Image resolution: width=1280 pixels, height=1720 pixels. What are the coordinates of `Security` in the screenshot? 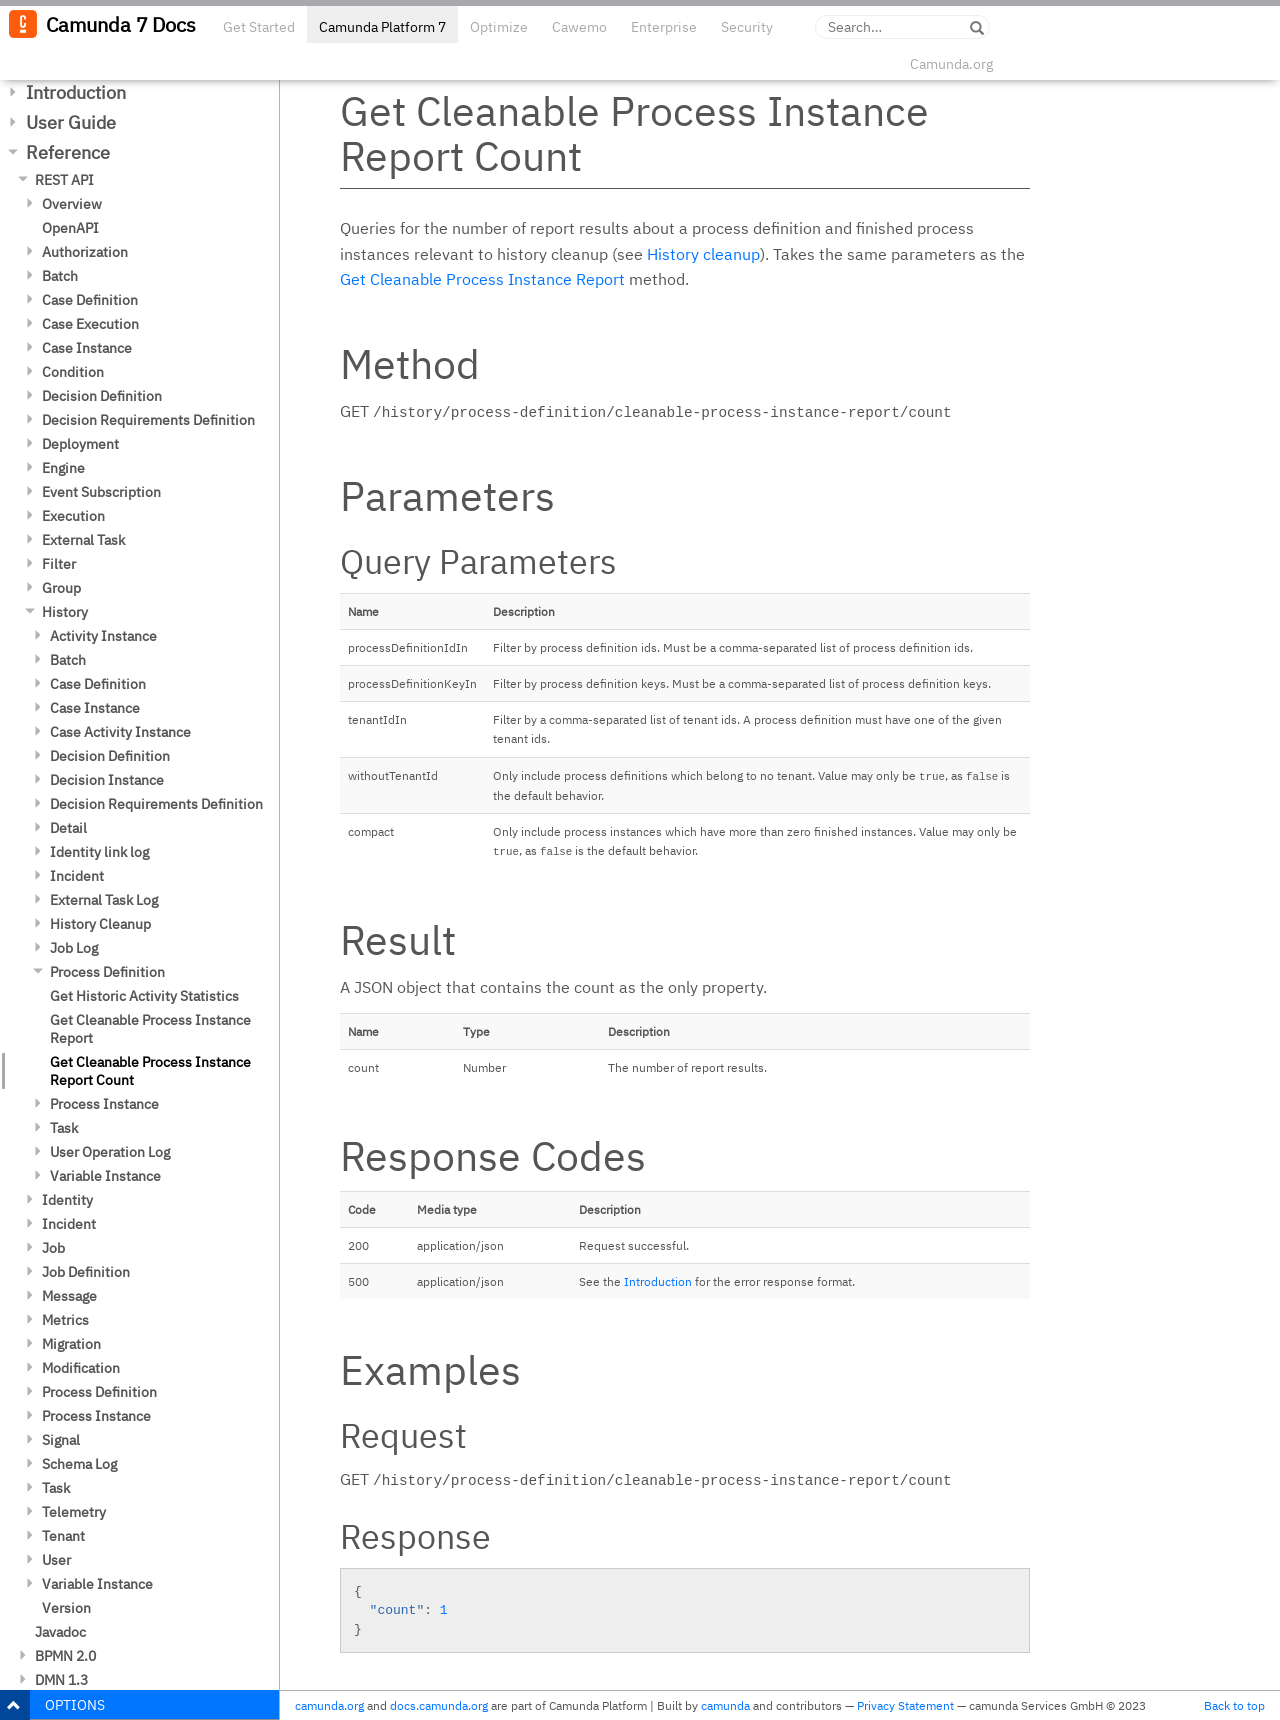 It's located at (747, 27).